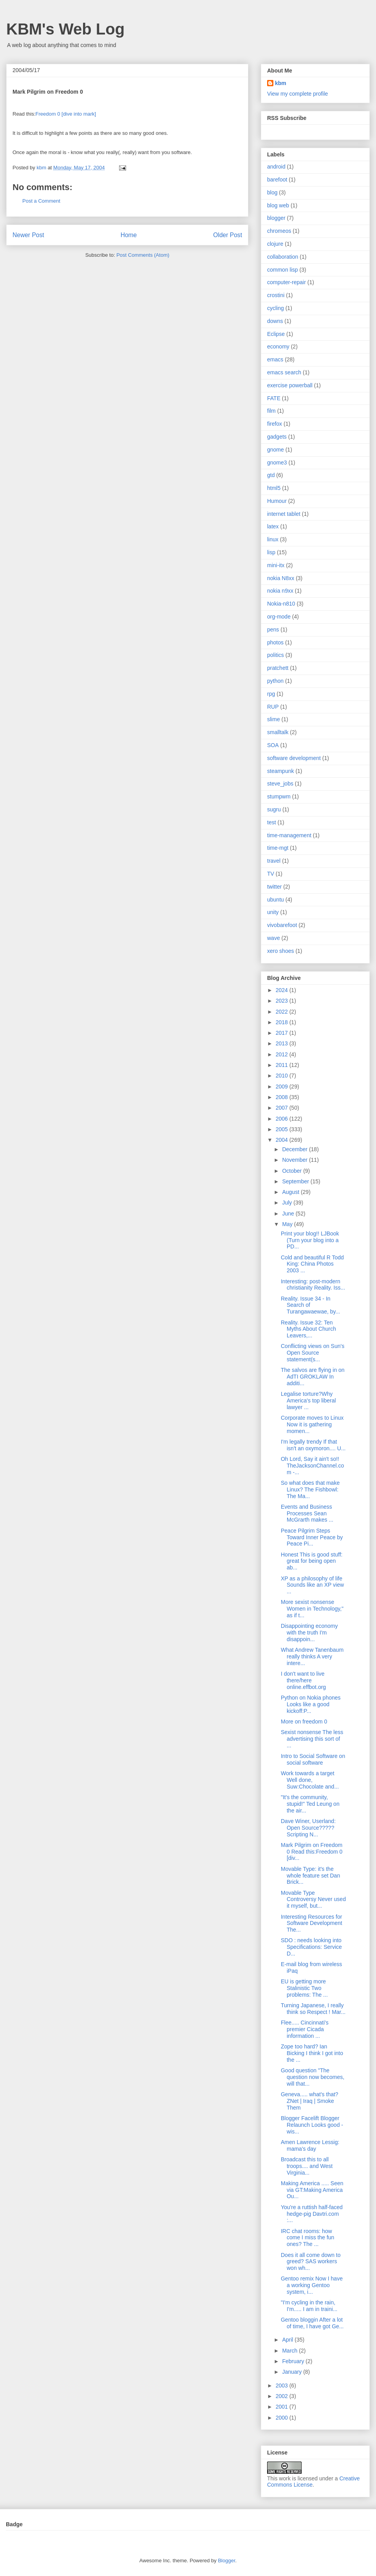 The height and width of the screenshot is (2576, 376). Describe the element at coordinates (282, 2418) in the screenshot. I see `2000` at that location.